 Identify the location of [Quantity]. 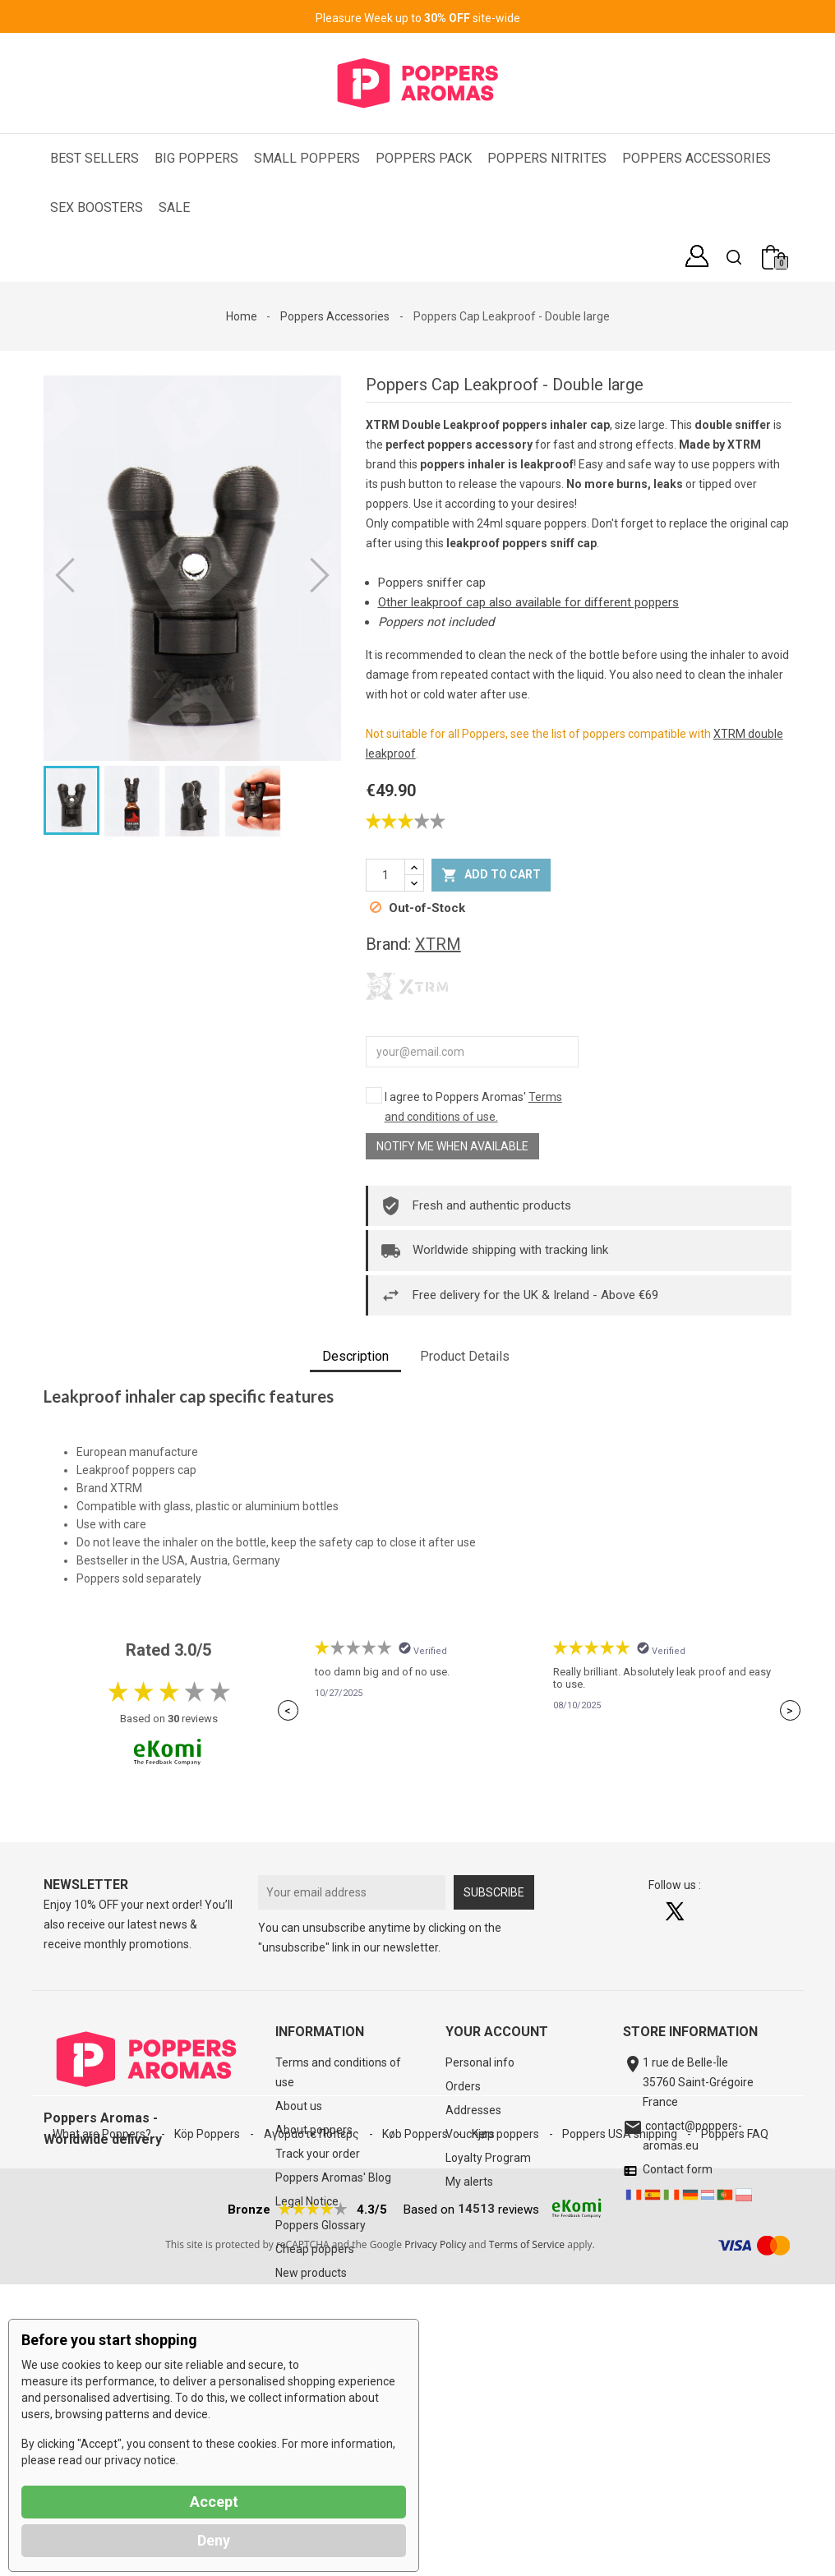
(385, 875).